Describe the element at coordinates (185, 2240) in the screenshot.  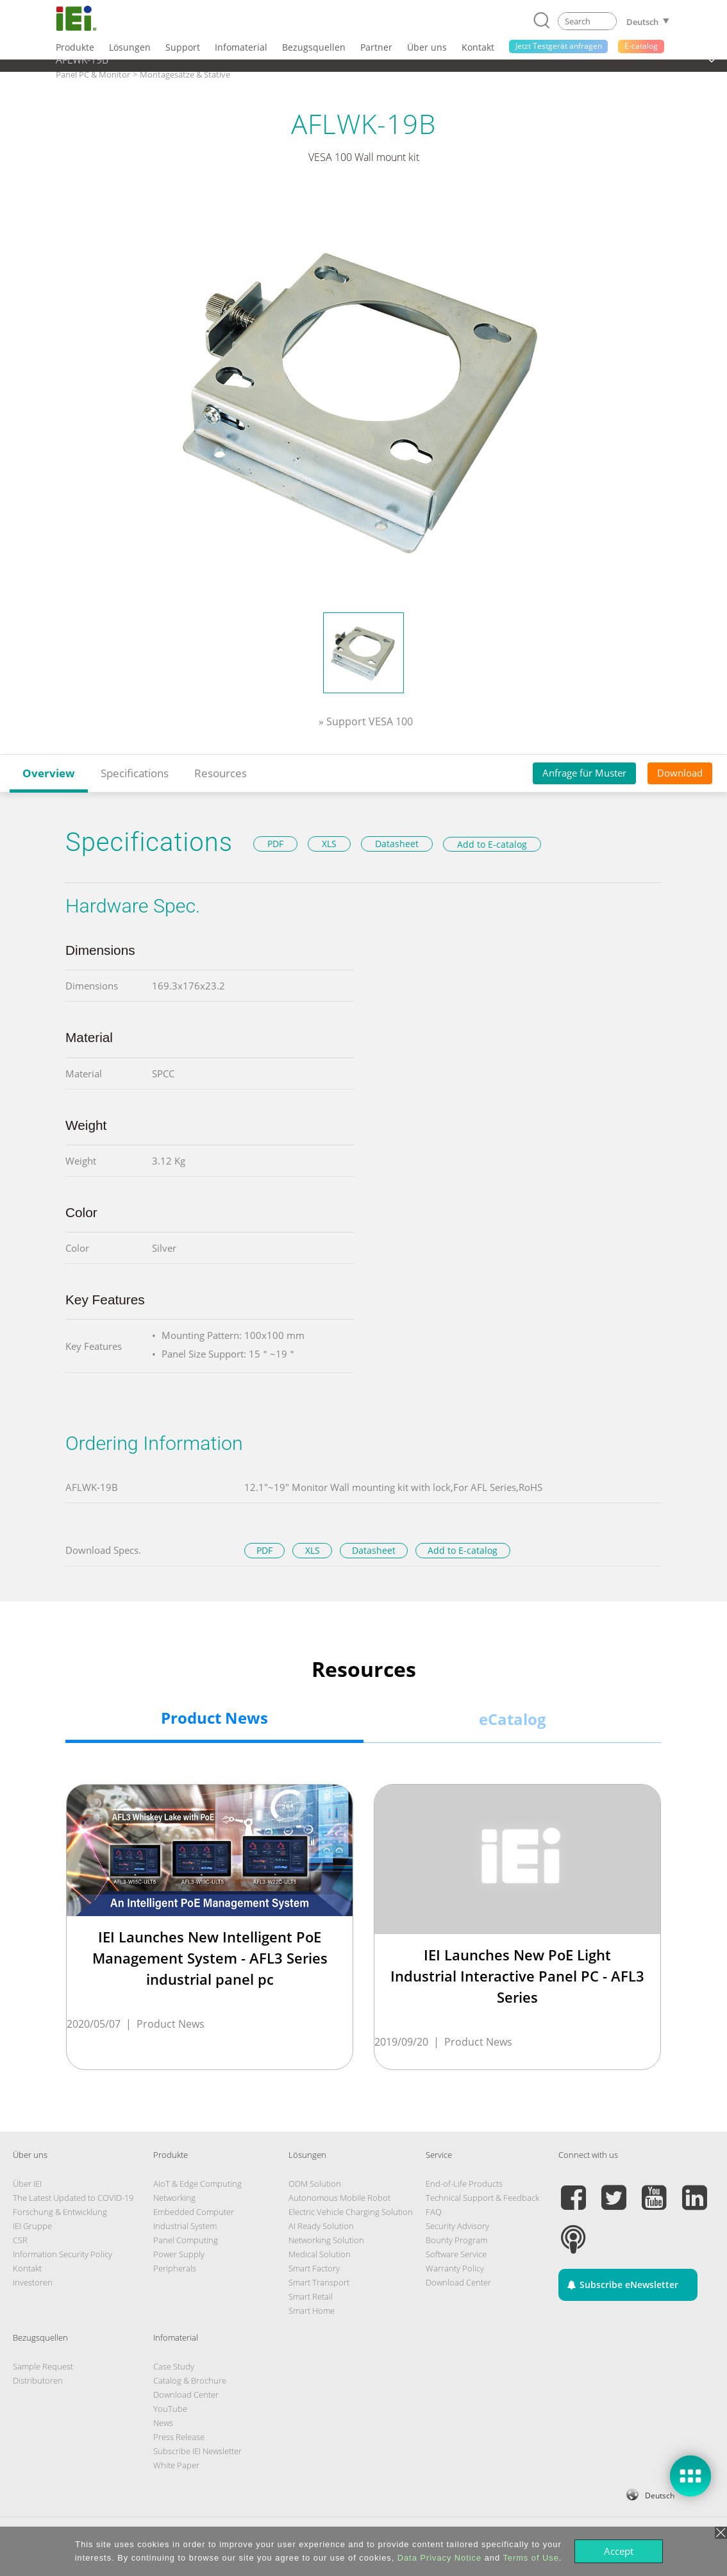
I see `Panel Computing` at that location.